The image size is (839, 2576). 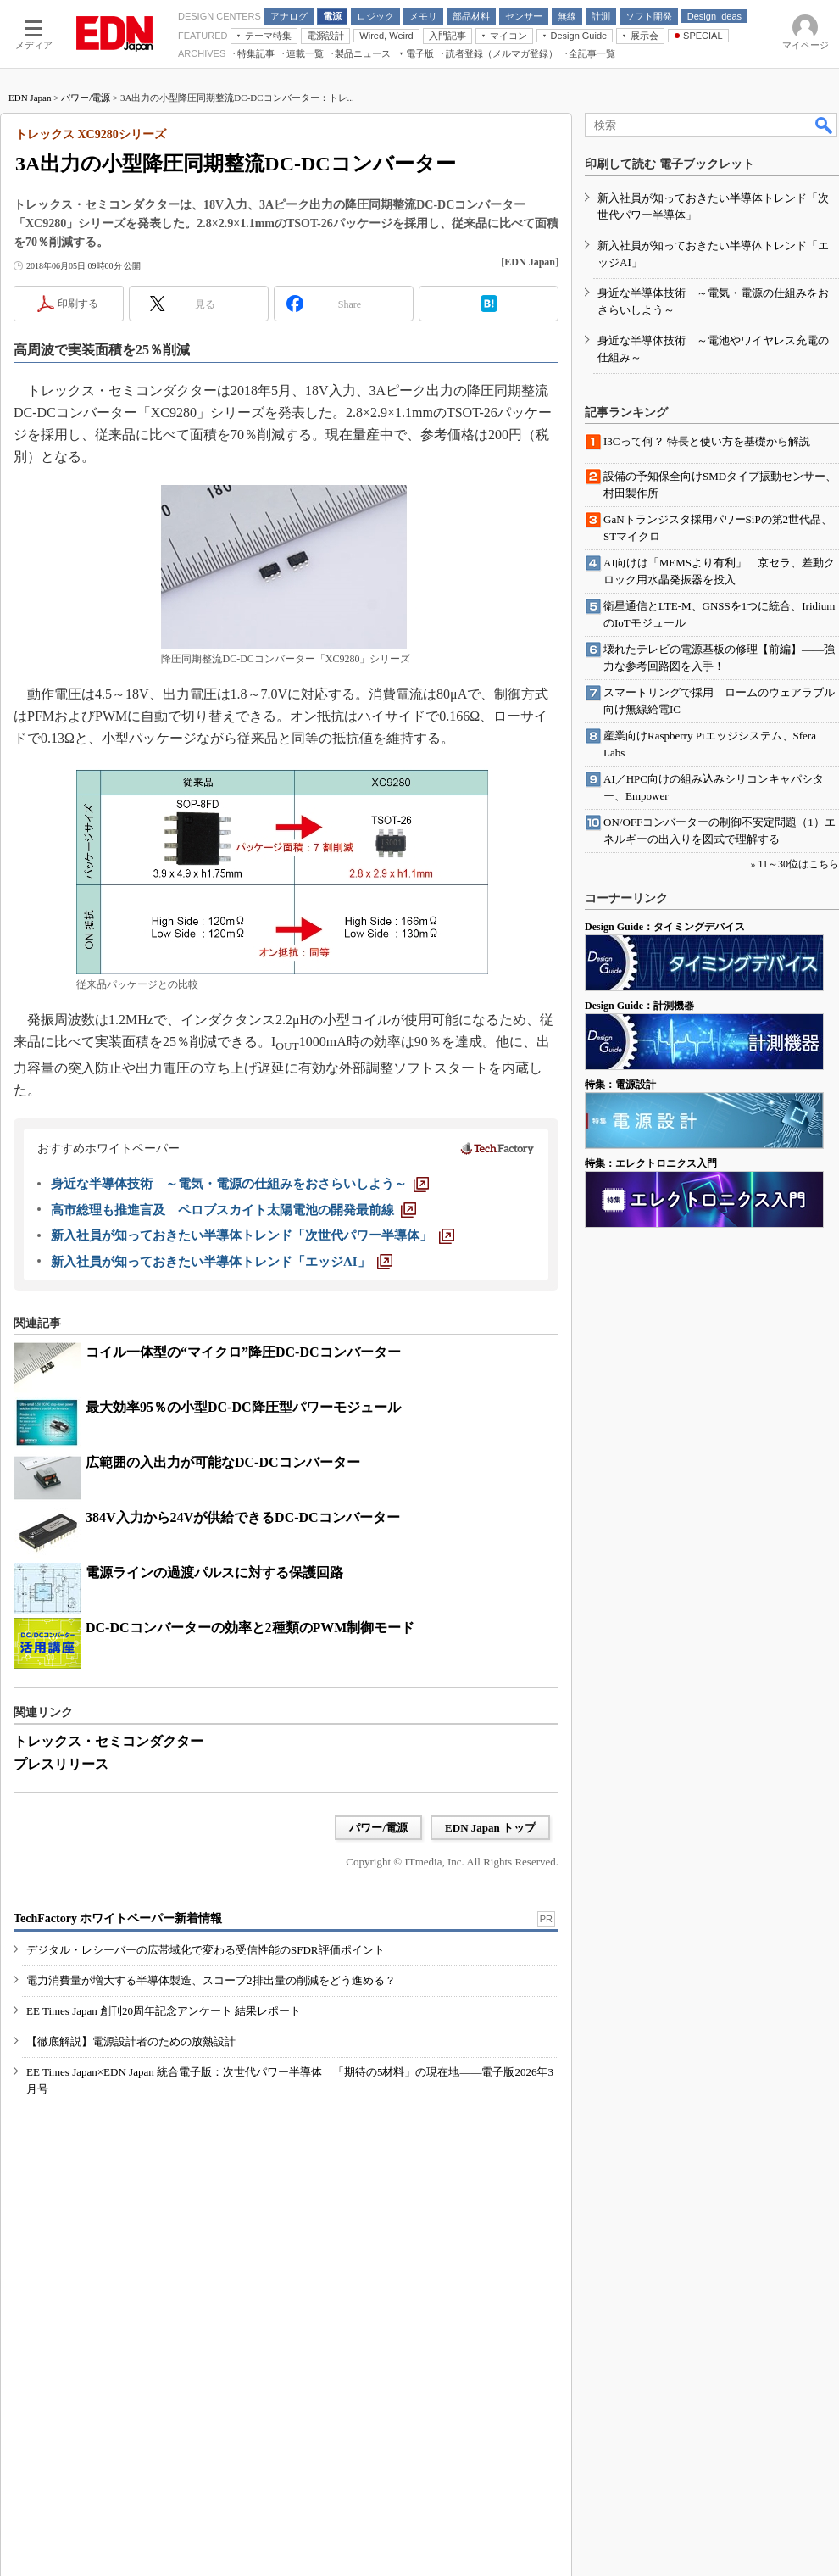 What do you see at coordinates (85, 97) in the screenshot?
I see `パワー/電源` at bounding box center [85, 97].